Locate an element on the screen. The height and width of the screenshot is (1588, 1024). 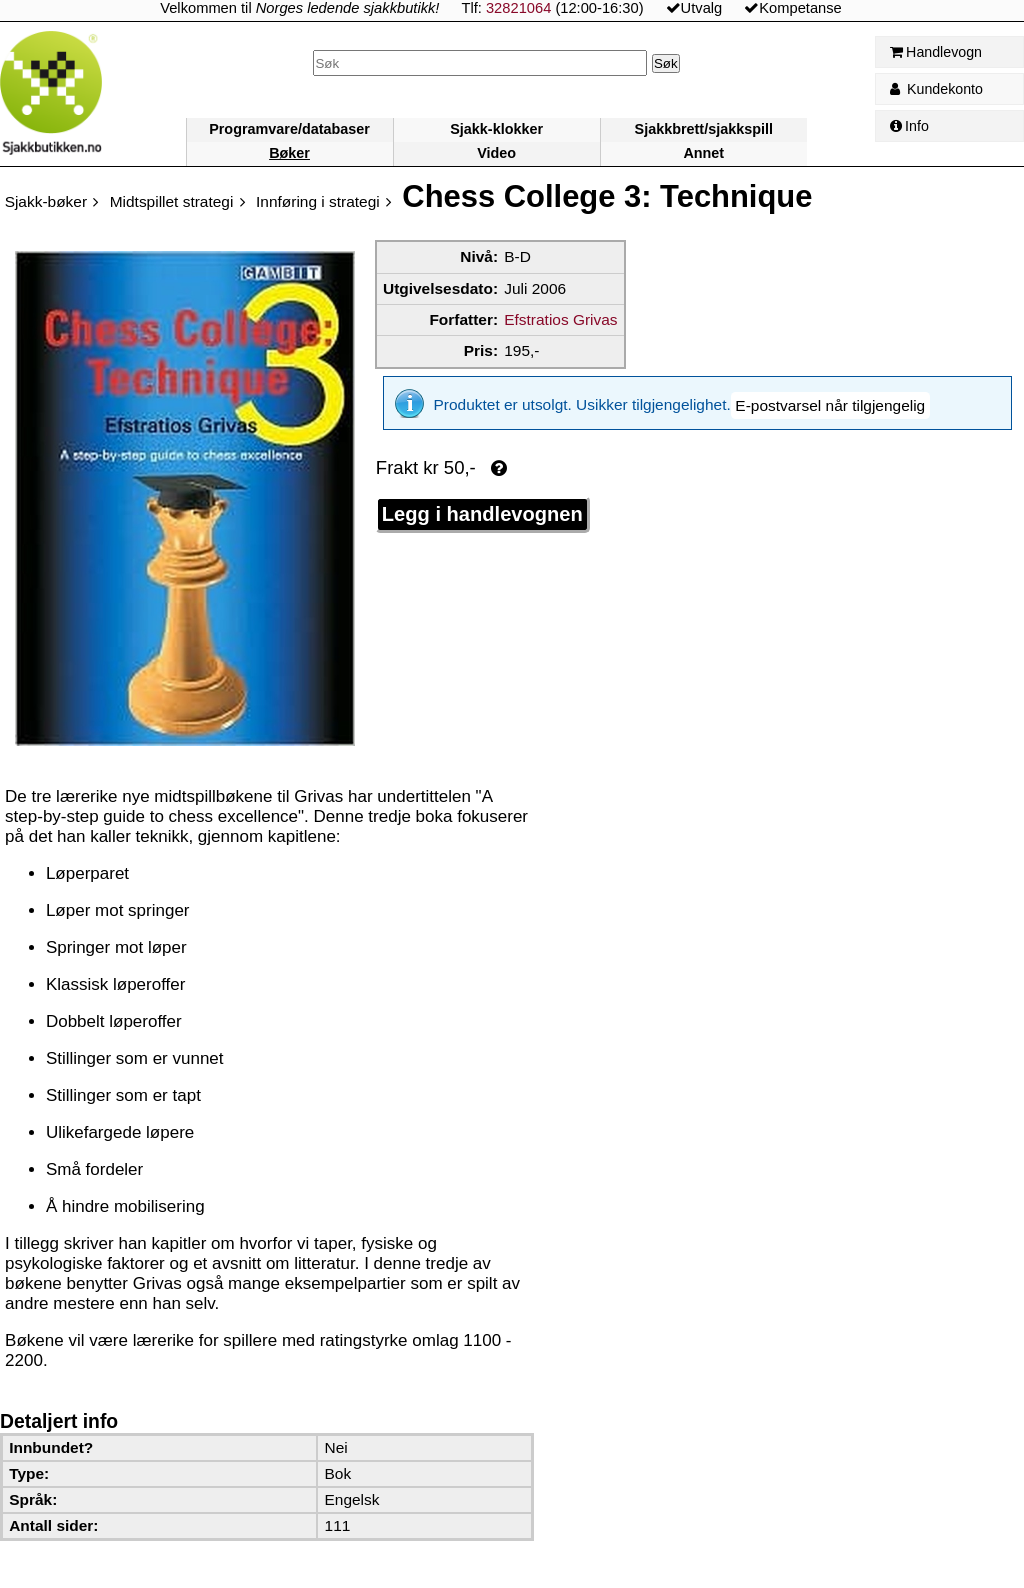
Video is located at coordinates (496, 153).